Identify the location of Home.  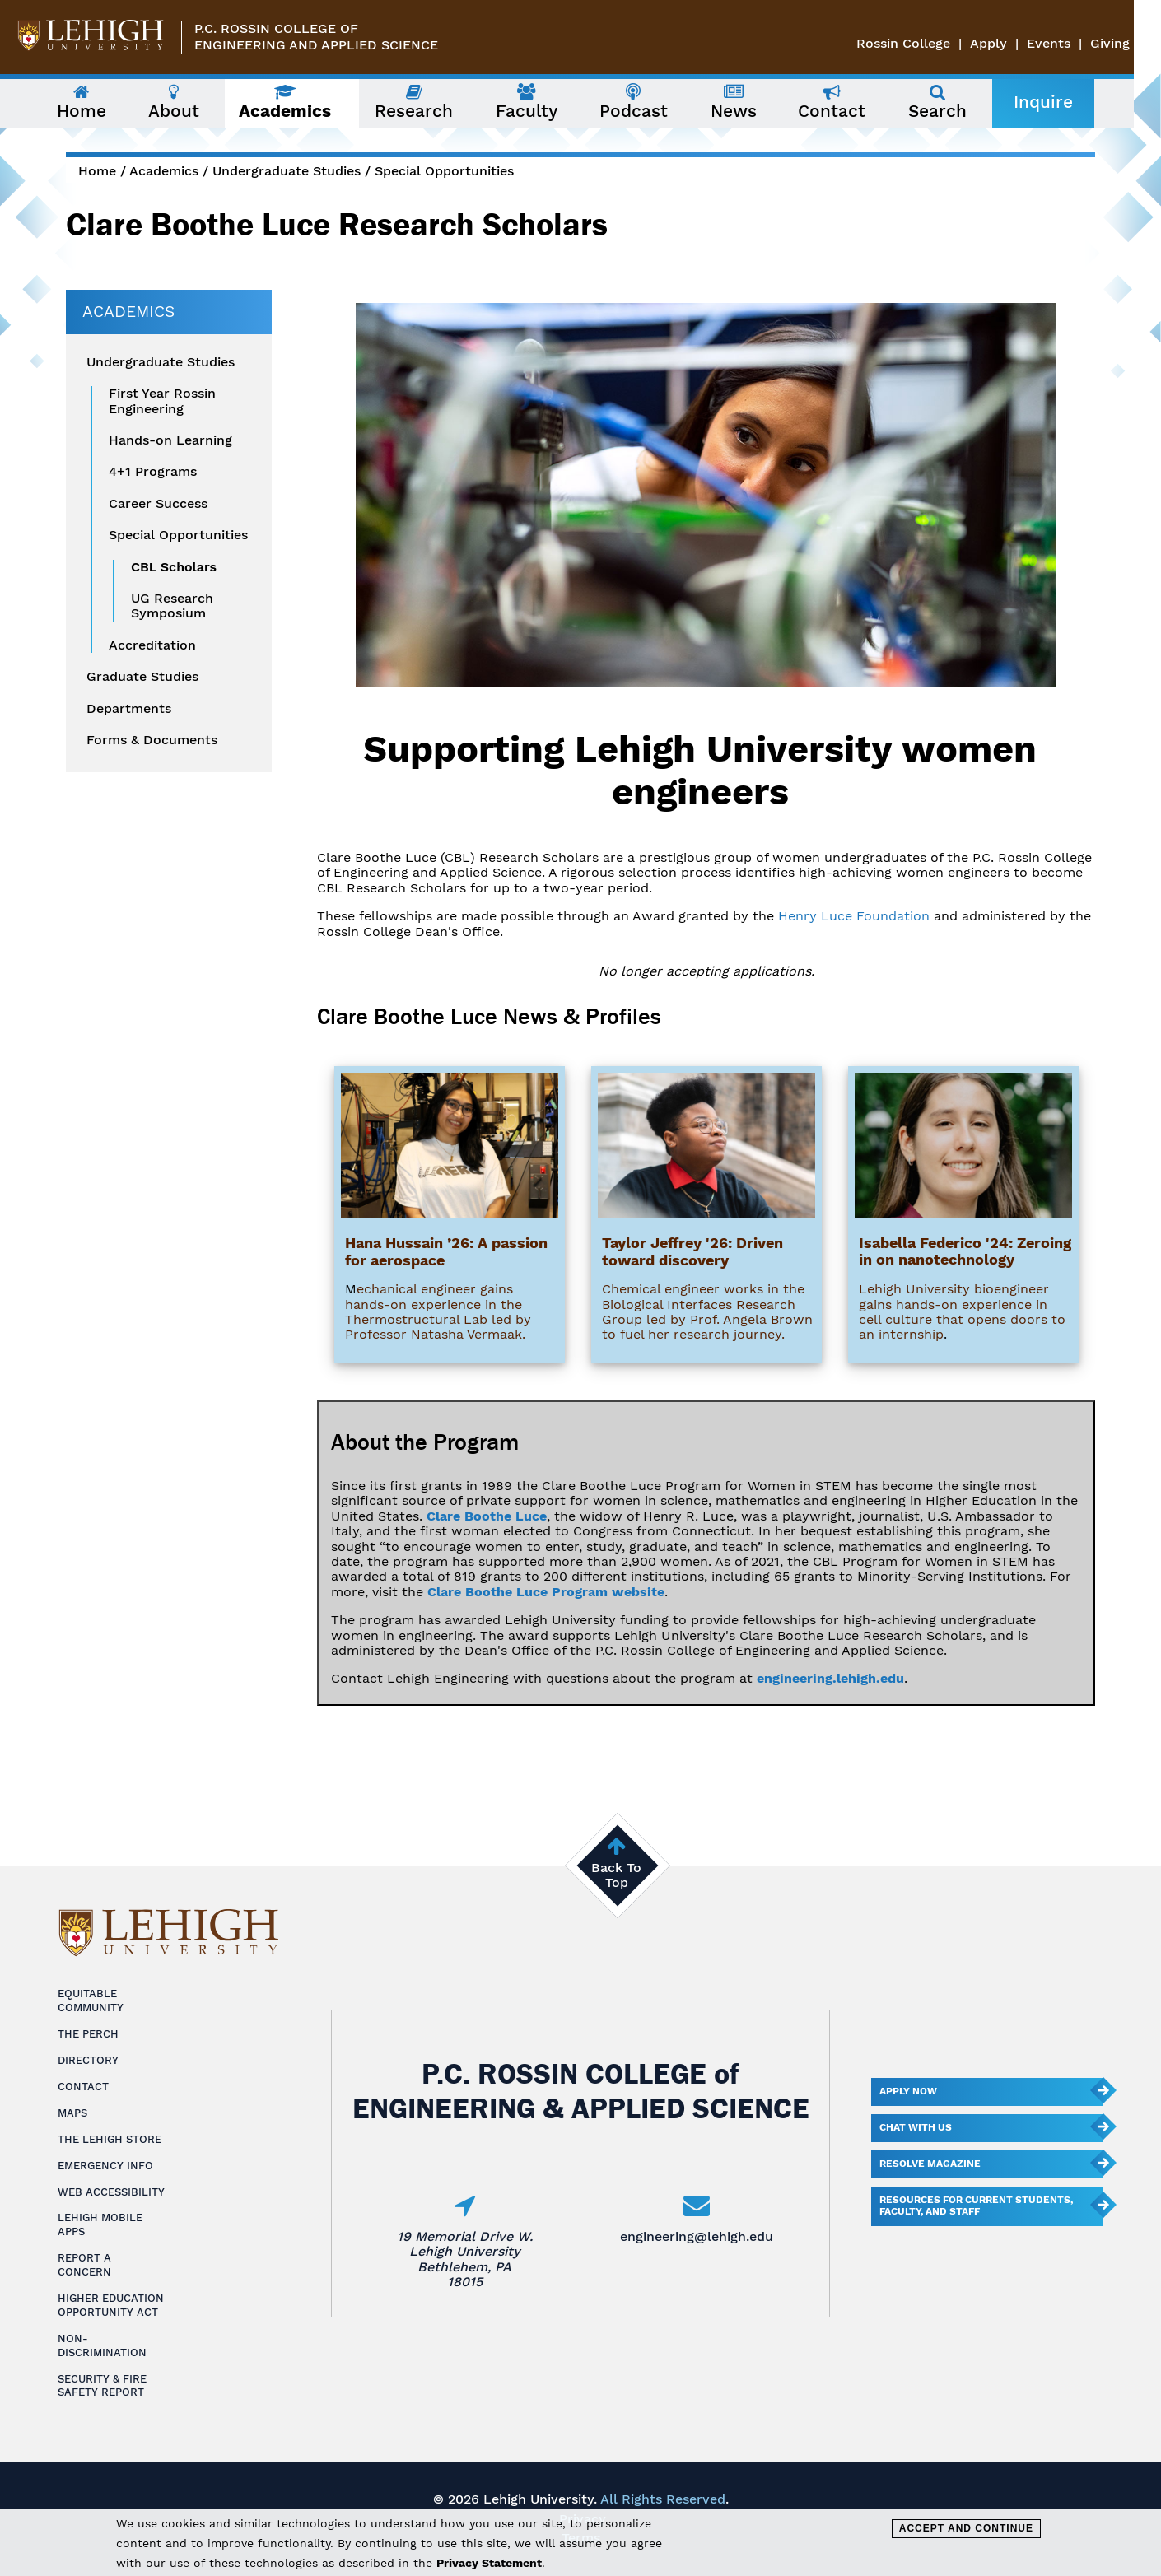
(97, 171).